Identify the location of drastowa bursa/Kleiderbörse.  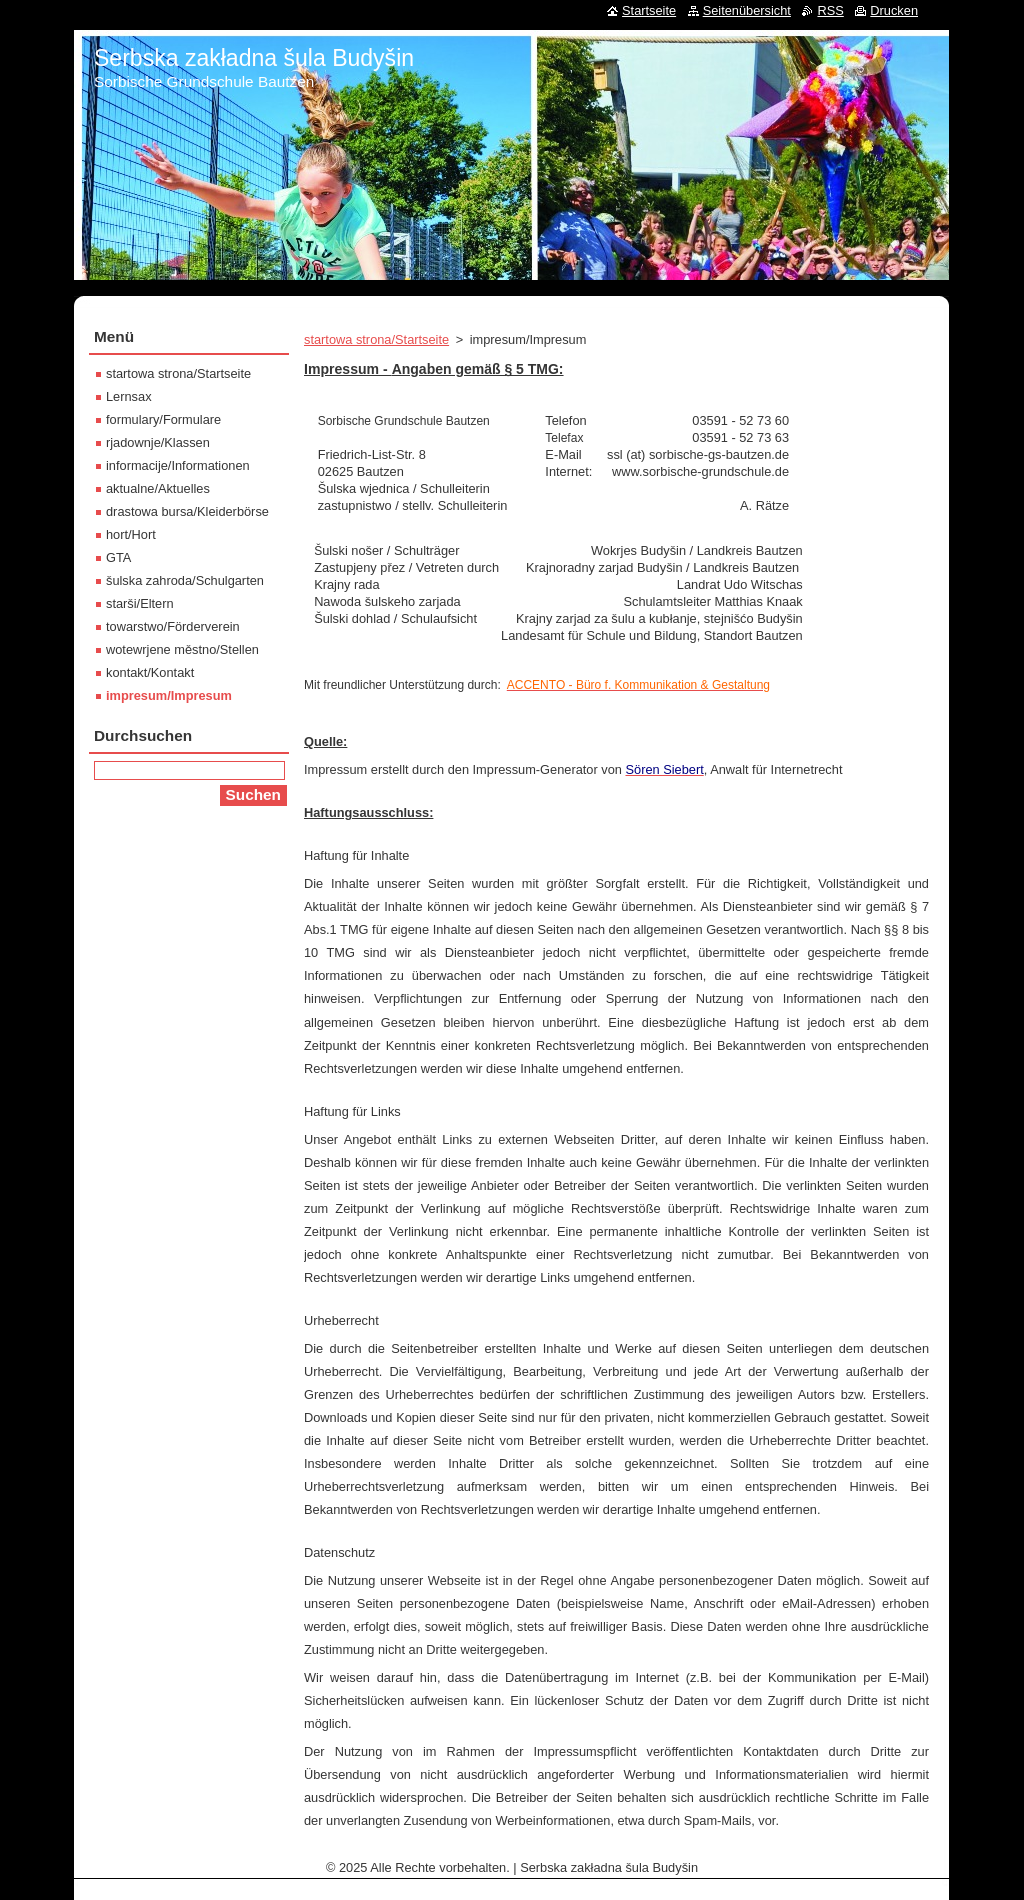
(187, 511).